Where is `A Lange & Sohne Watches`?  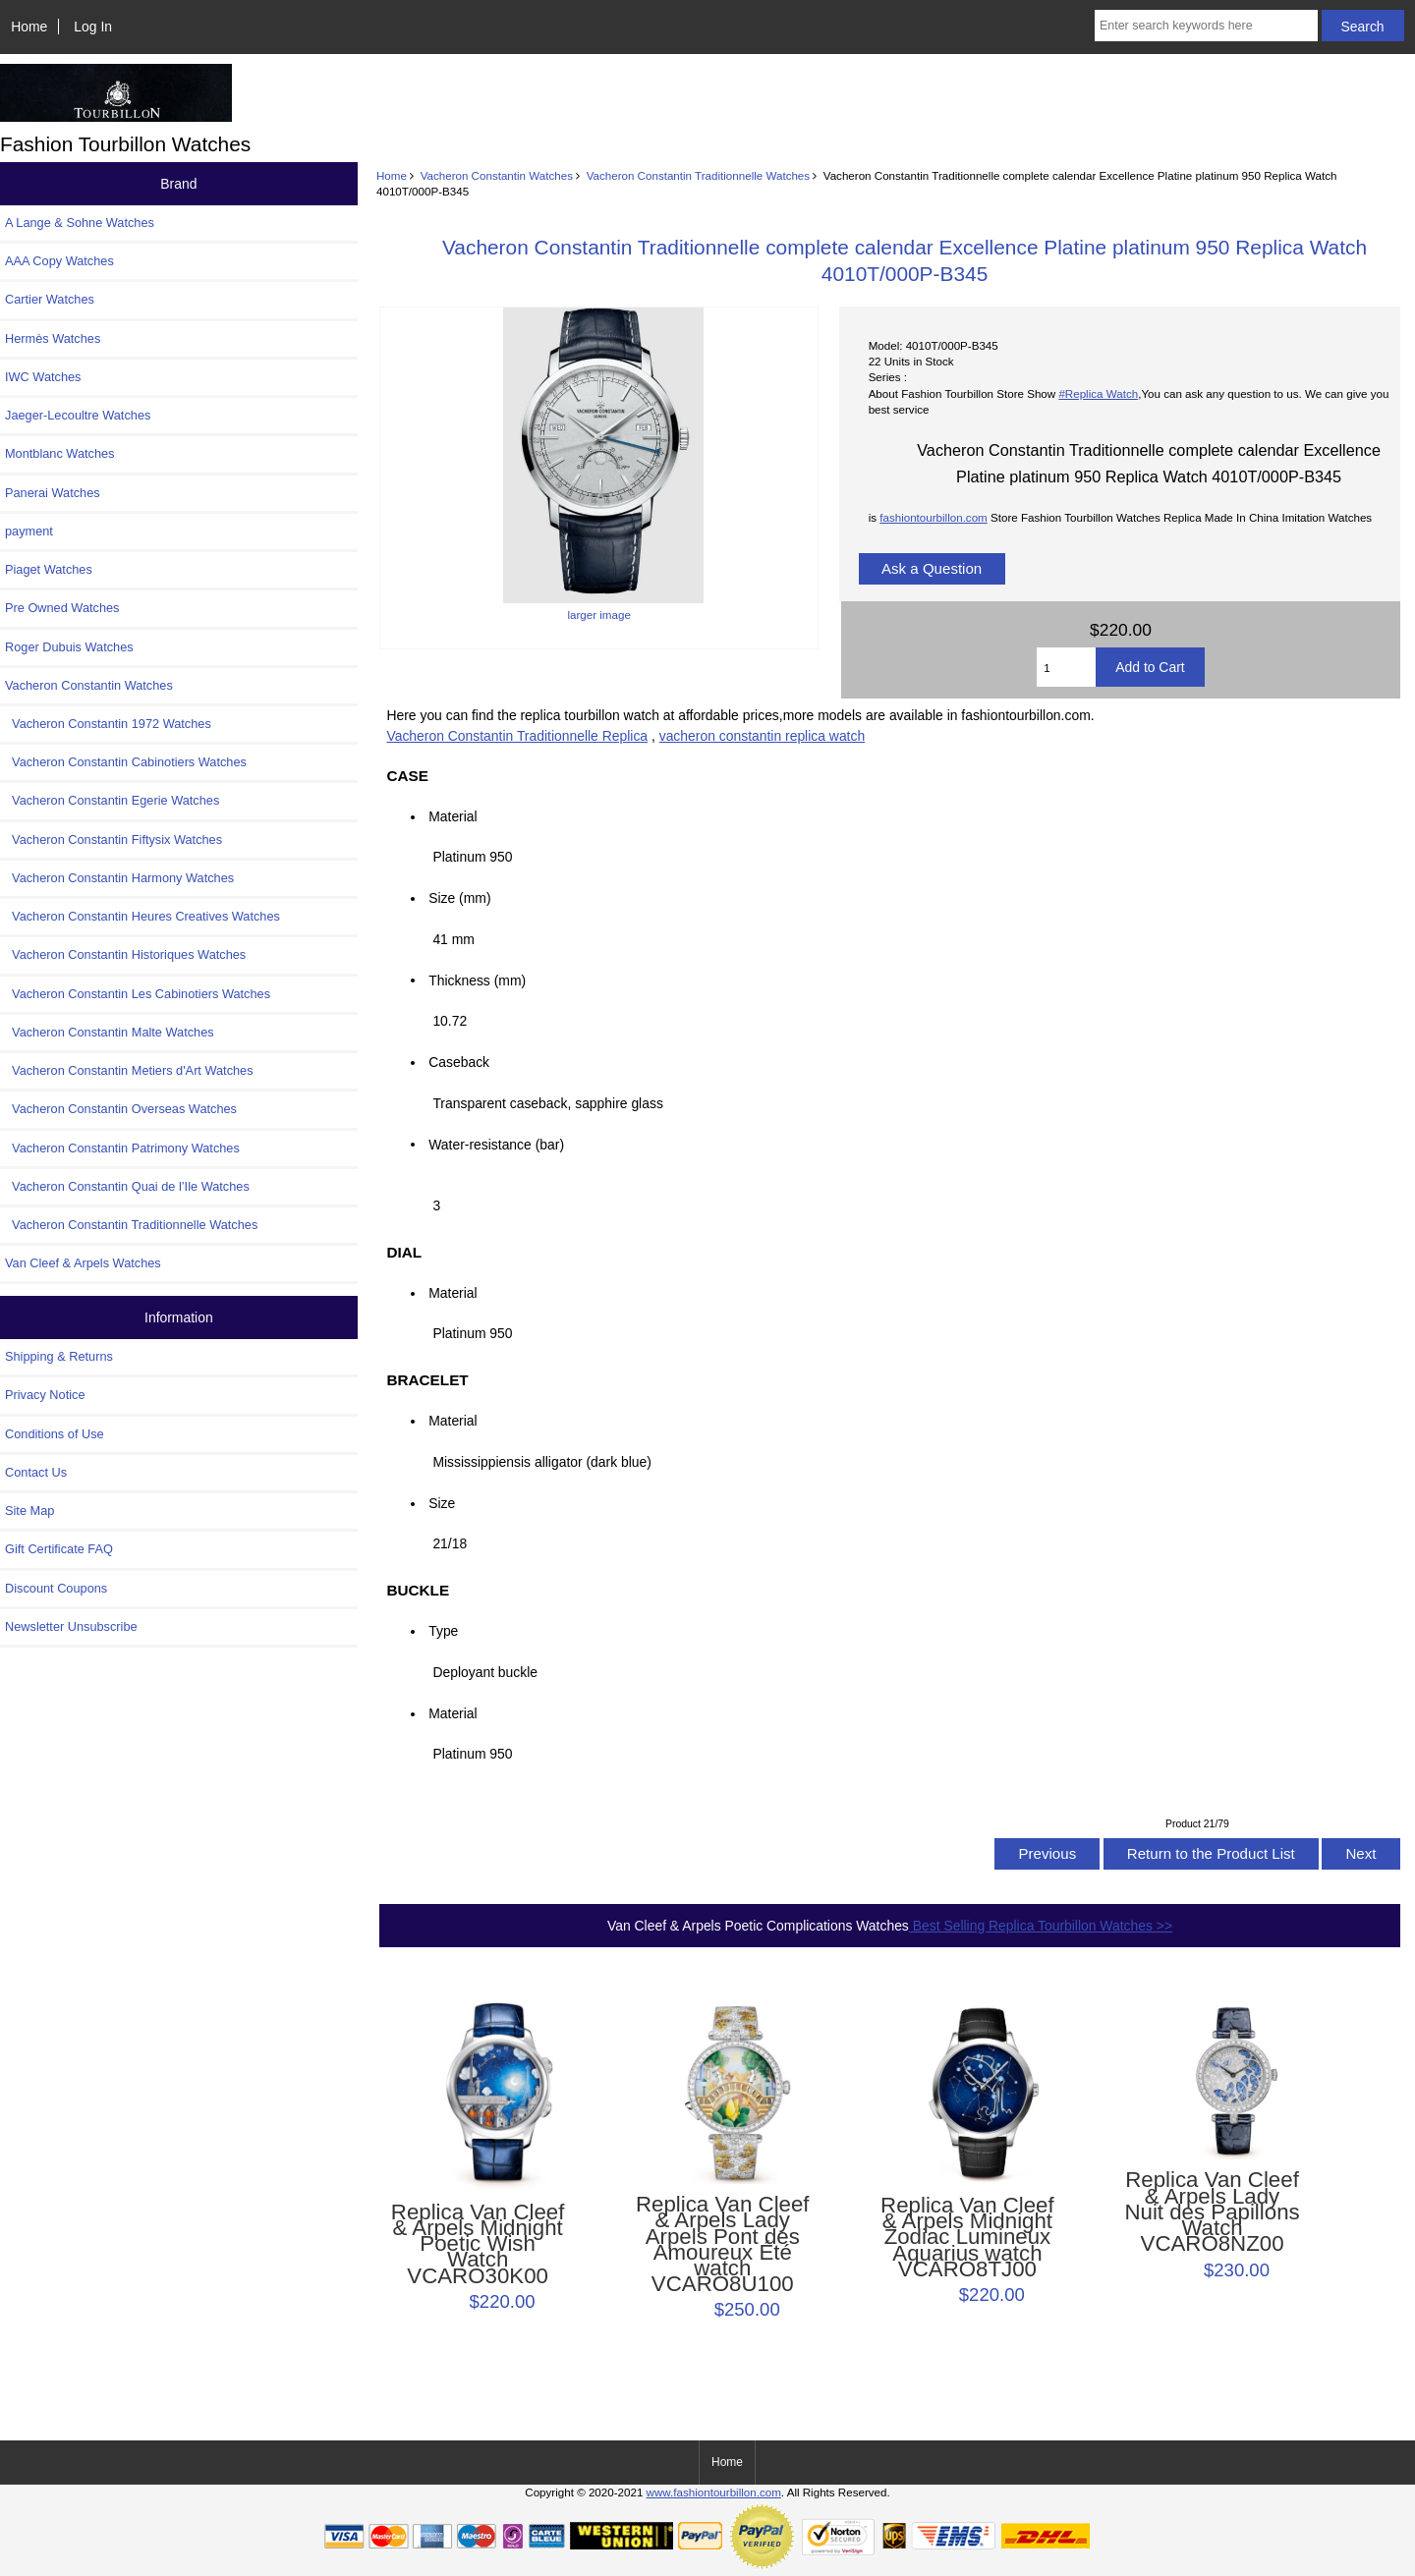 A Lange & Sohne Watches is located at coordinates (79, 222).